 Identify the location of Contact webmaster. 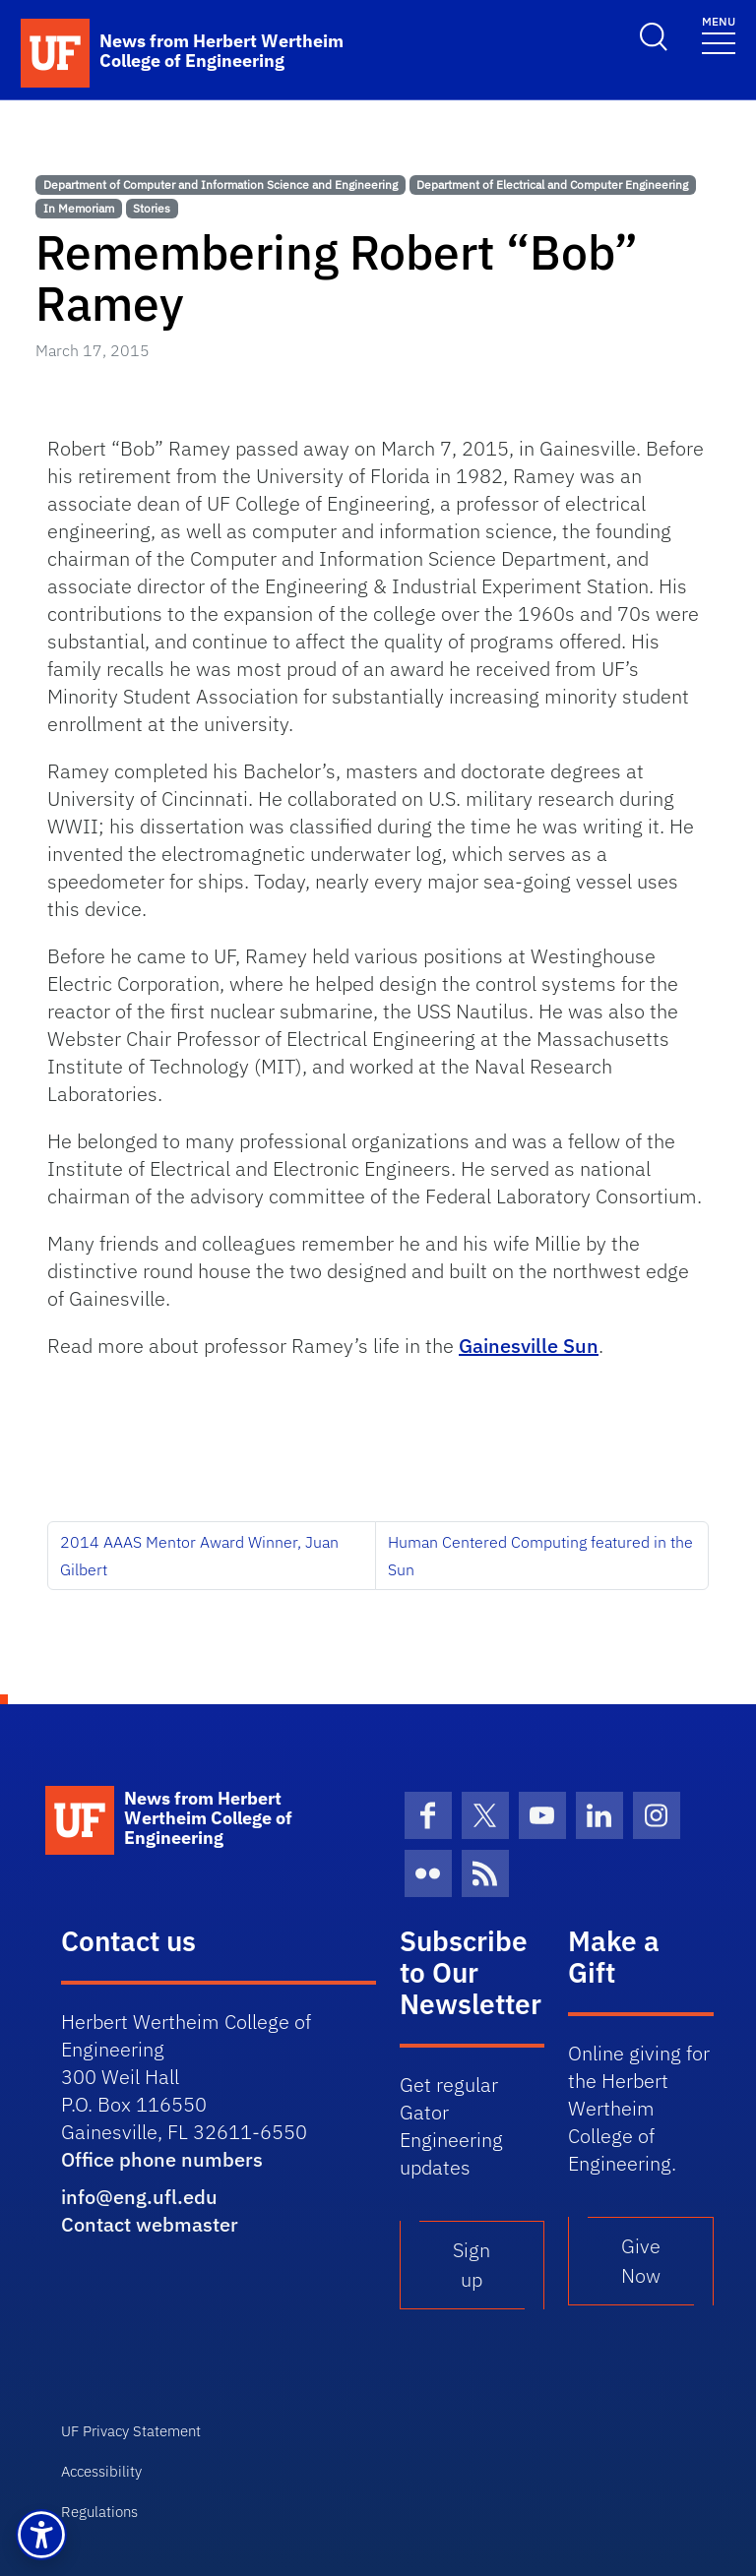
(149, 2224).